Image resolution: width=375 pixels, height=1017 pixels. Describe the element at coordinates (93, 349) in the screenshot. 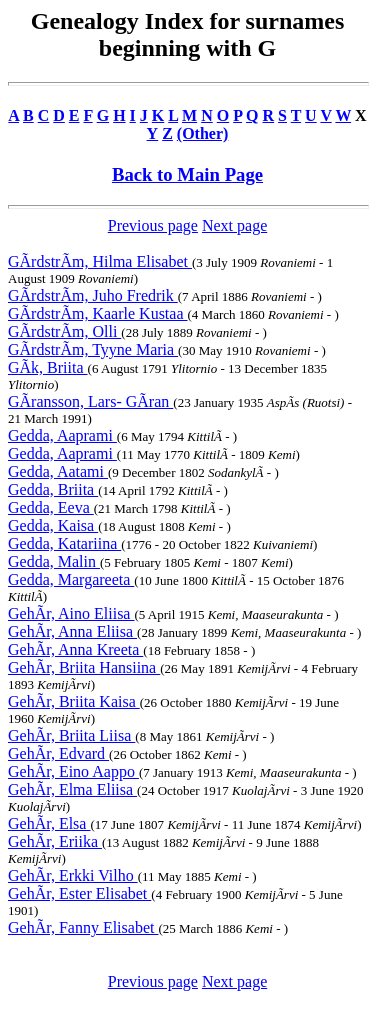

I see `GÃrdstrÃm, Tyyne Maria` at that location.